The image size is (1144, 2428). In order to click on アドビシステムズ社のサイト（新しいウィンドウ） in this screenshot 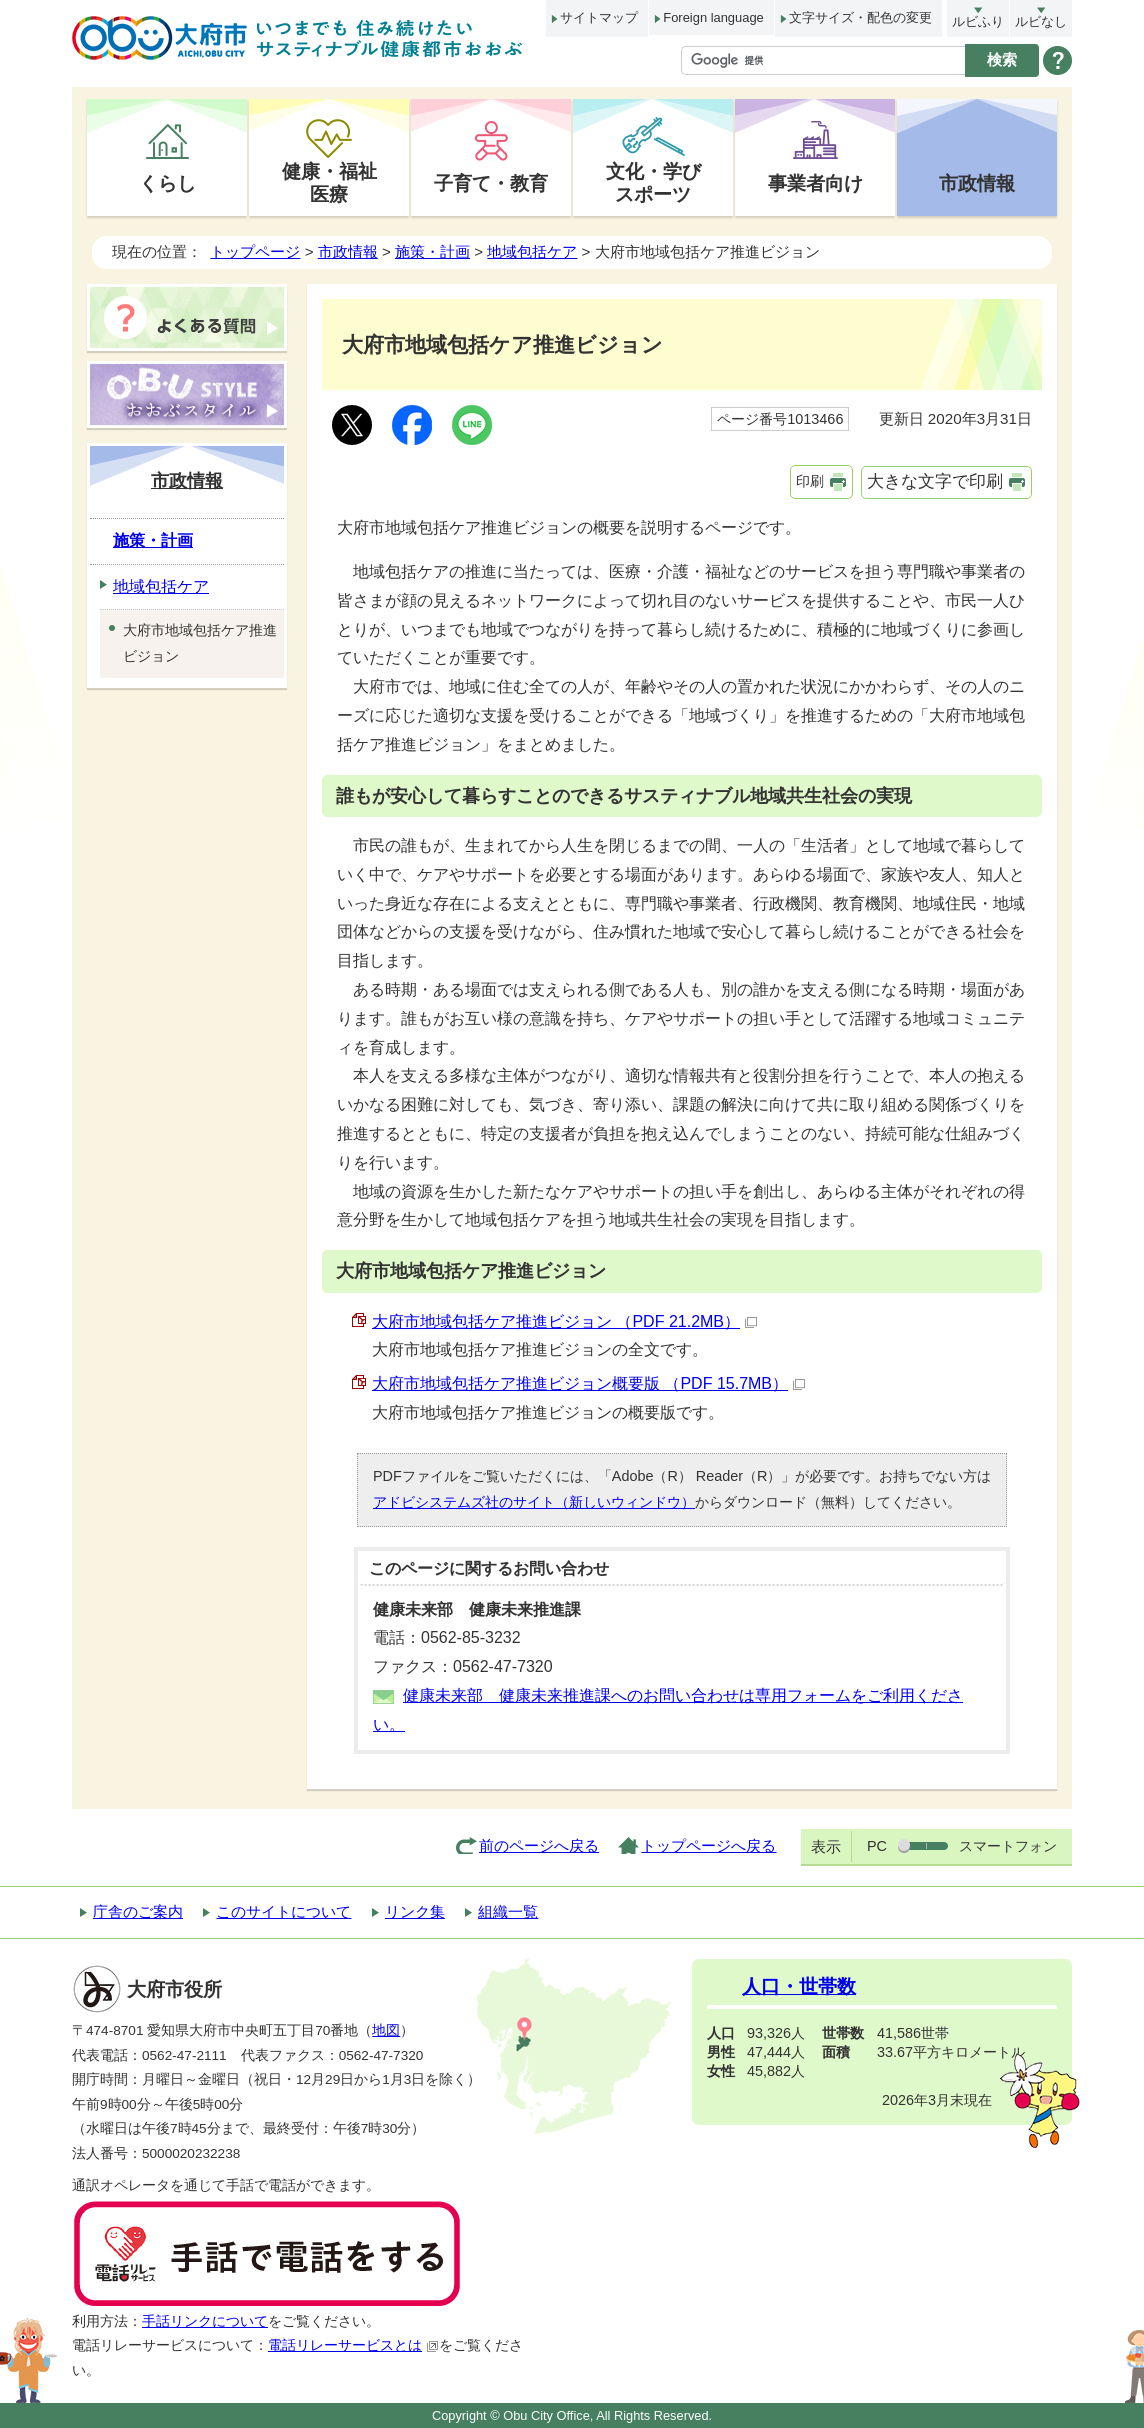, I will do `click(534, 1502)`.